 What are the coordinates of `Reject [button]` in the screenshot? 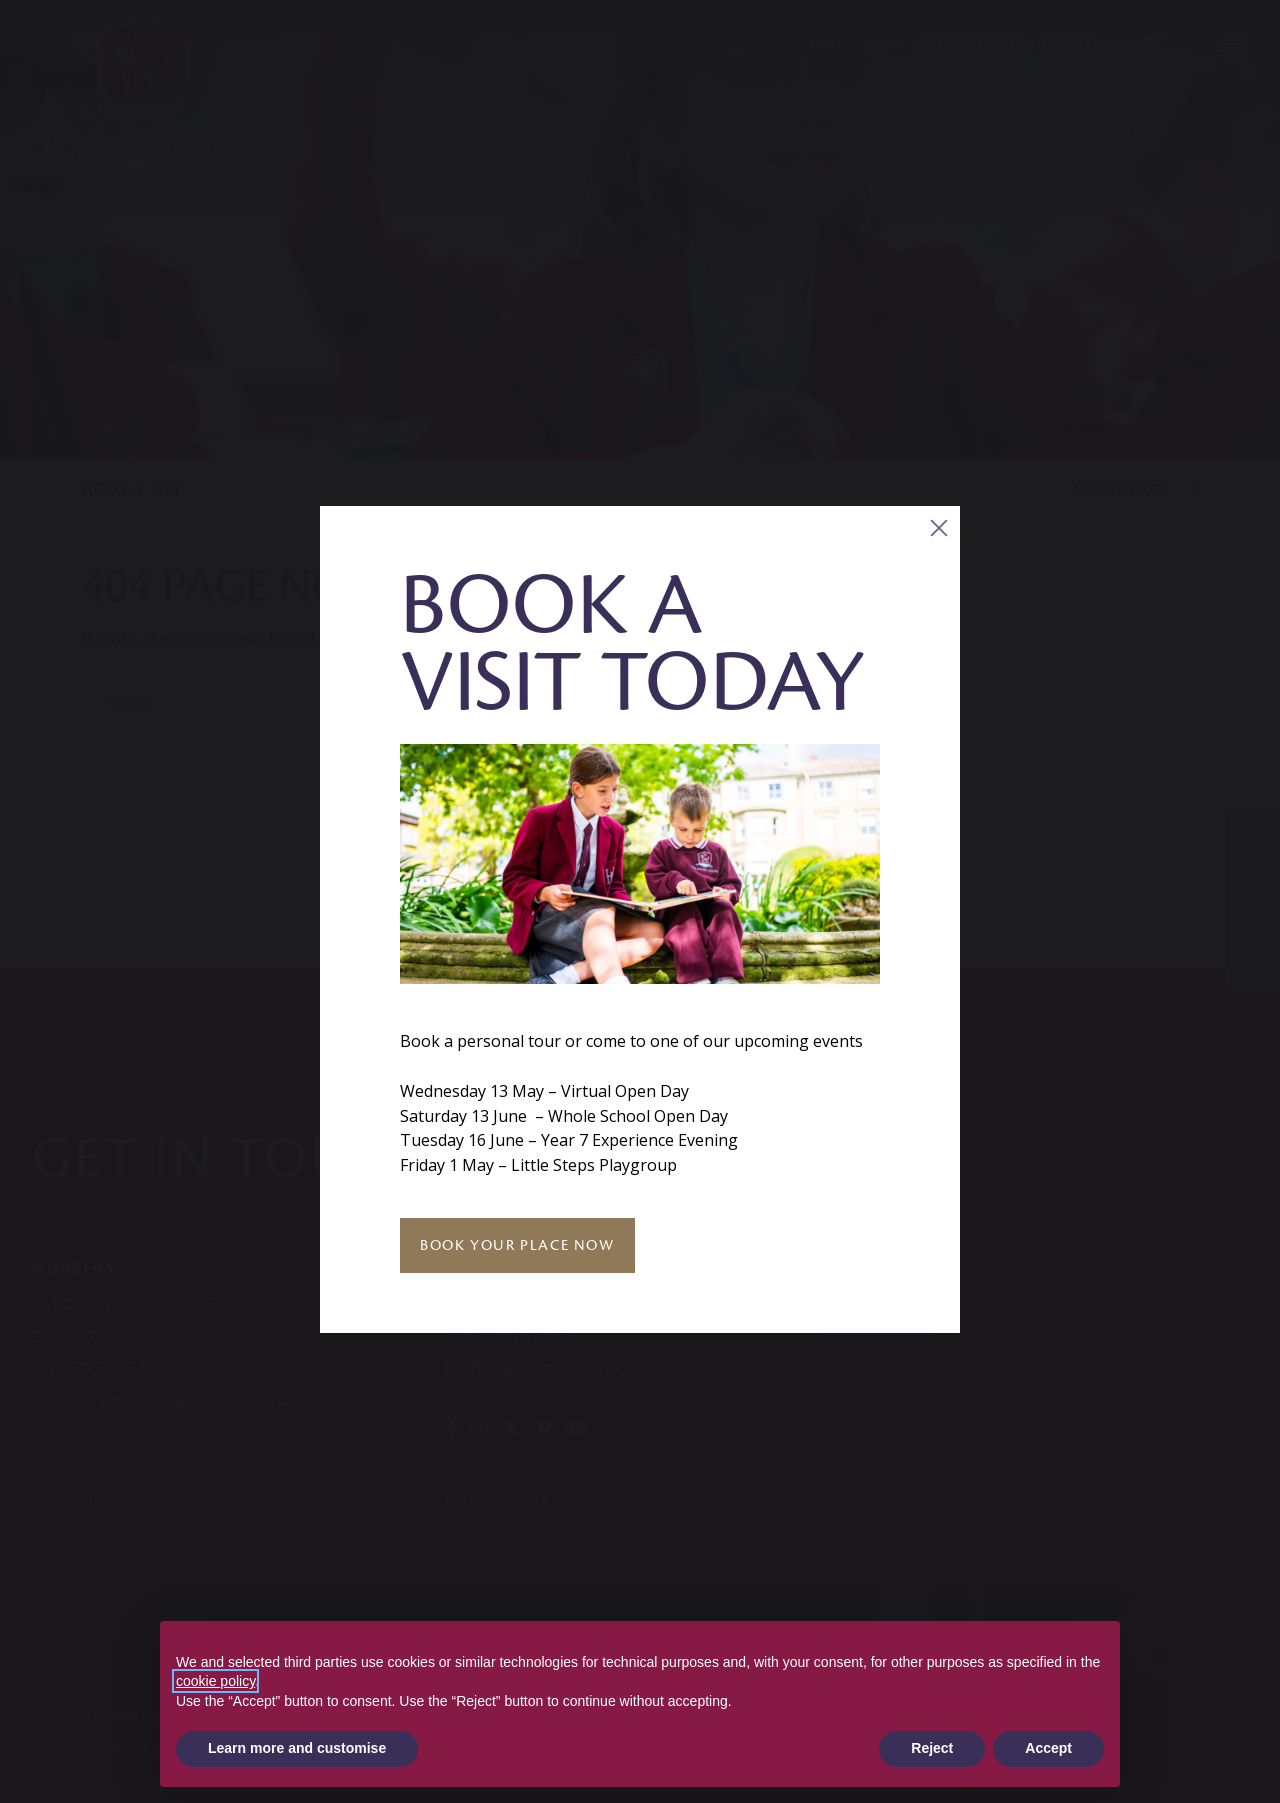 It's located at (932, 1748).